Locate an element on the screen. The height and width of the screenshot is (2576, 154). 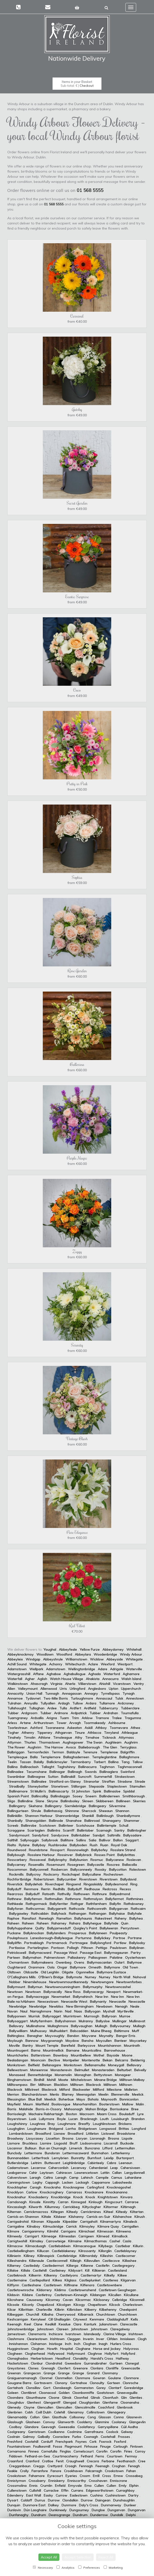
Bracknagh is located at coordinates (88, 2119).